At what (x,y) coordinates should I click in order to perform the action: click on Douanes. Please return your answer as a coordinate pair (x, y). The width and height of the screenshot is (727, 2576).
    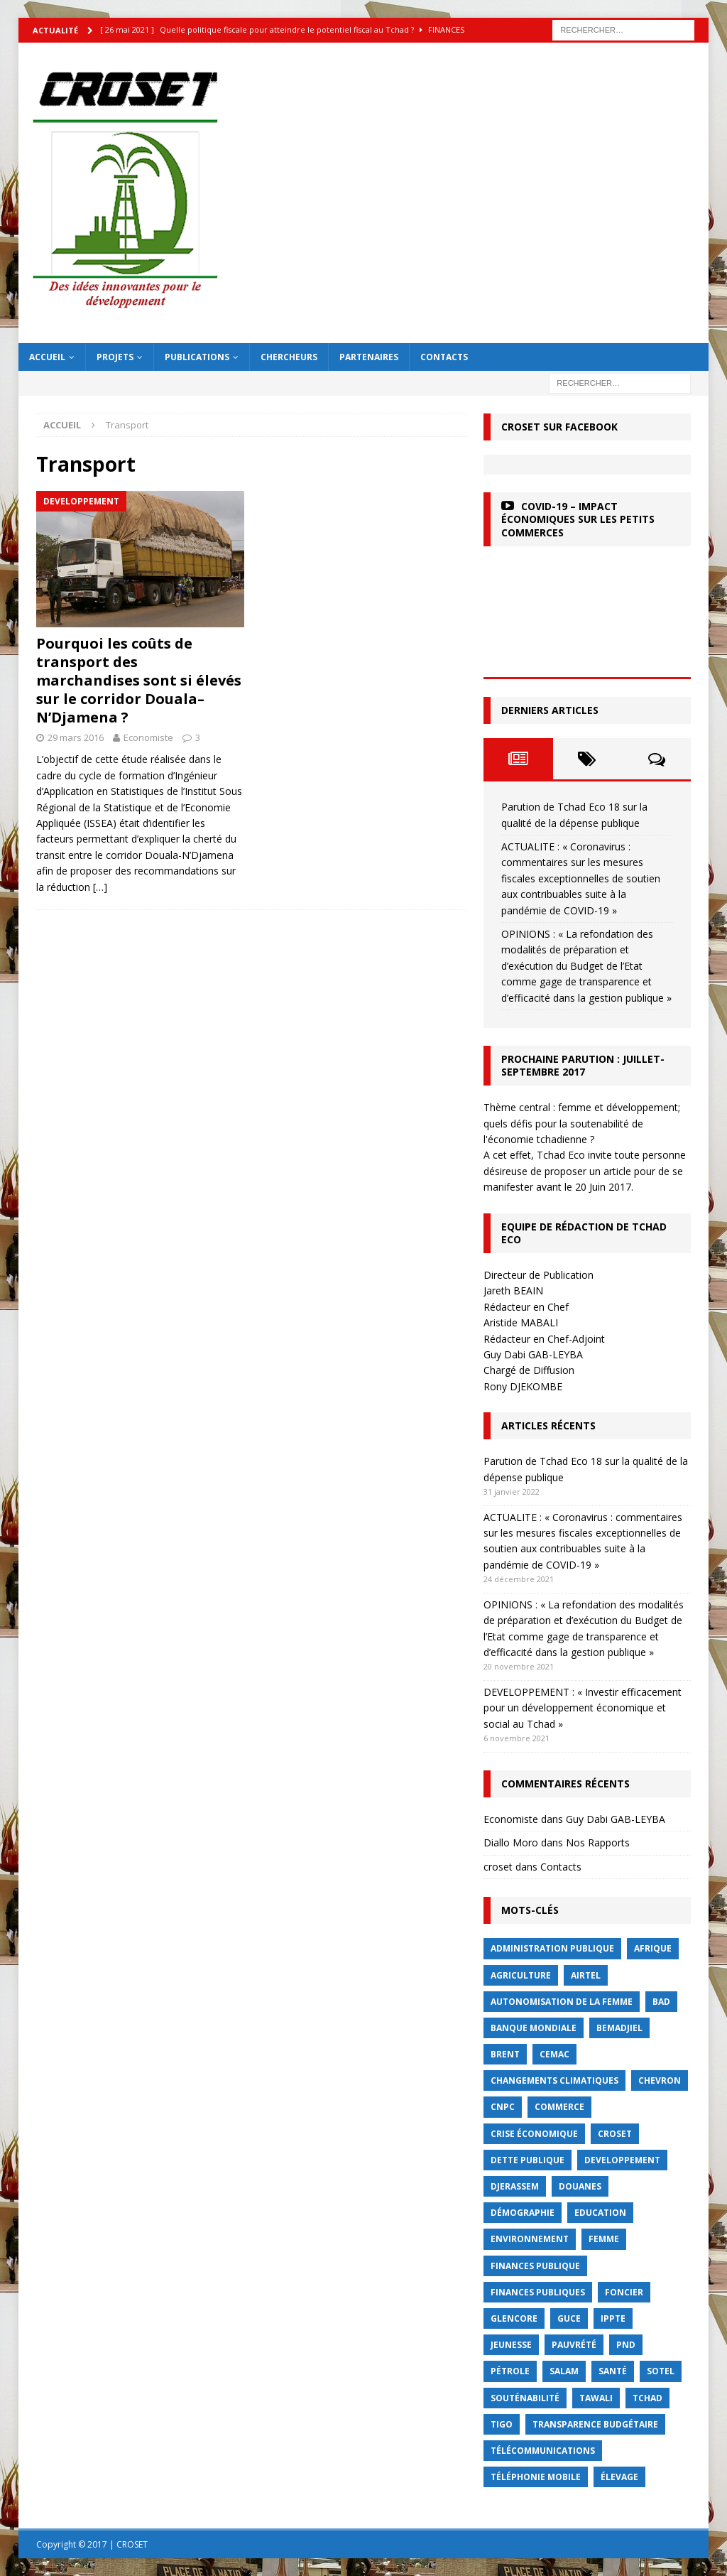
    Looking at the image, I should click on (580, 2186).